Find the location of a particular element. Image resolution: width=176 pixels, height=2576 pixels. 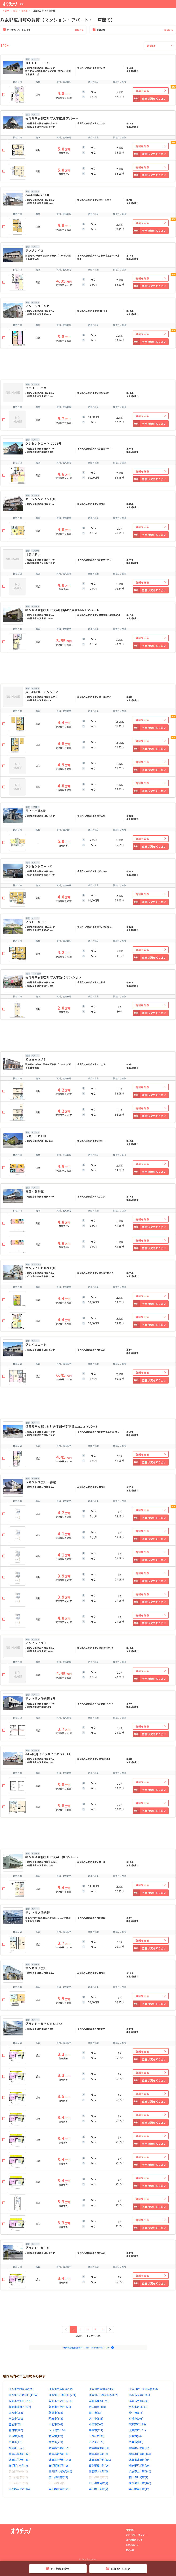

うきは市(99) is located at coordinates (96, 2436).